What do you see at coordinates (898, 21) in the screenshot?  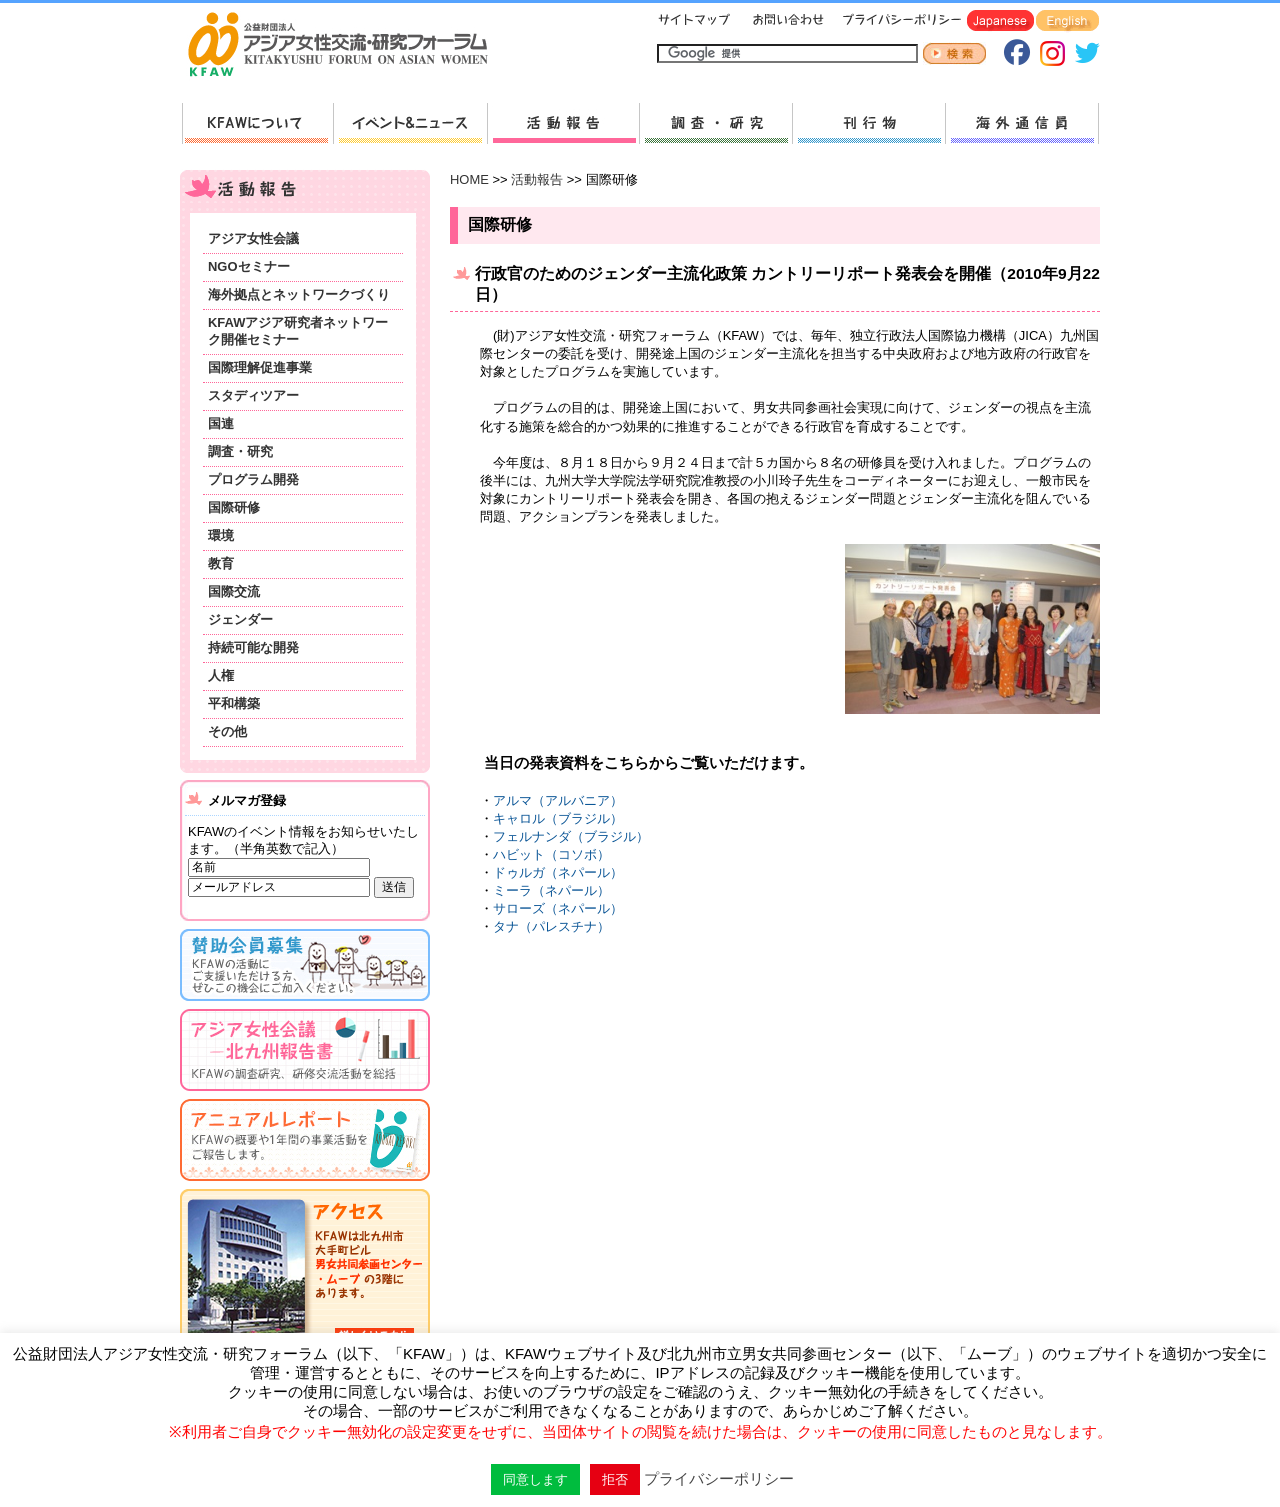 I see `プライバシーポリシー` at bounding box center [898, 21].